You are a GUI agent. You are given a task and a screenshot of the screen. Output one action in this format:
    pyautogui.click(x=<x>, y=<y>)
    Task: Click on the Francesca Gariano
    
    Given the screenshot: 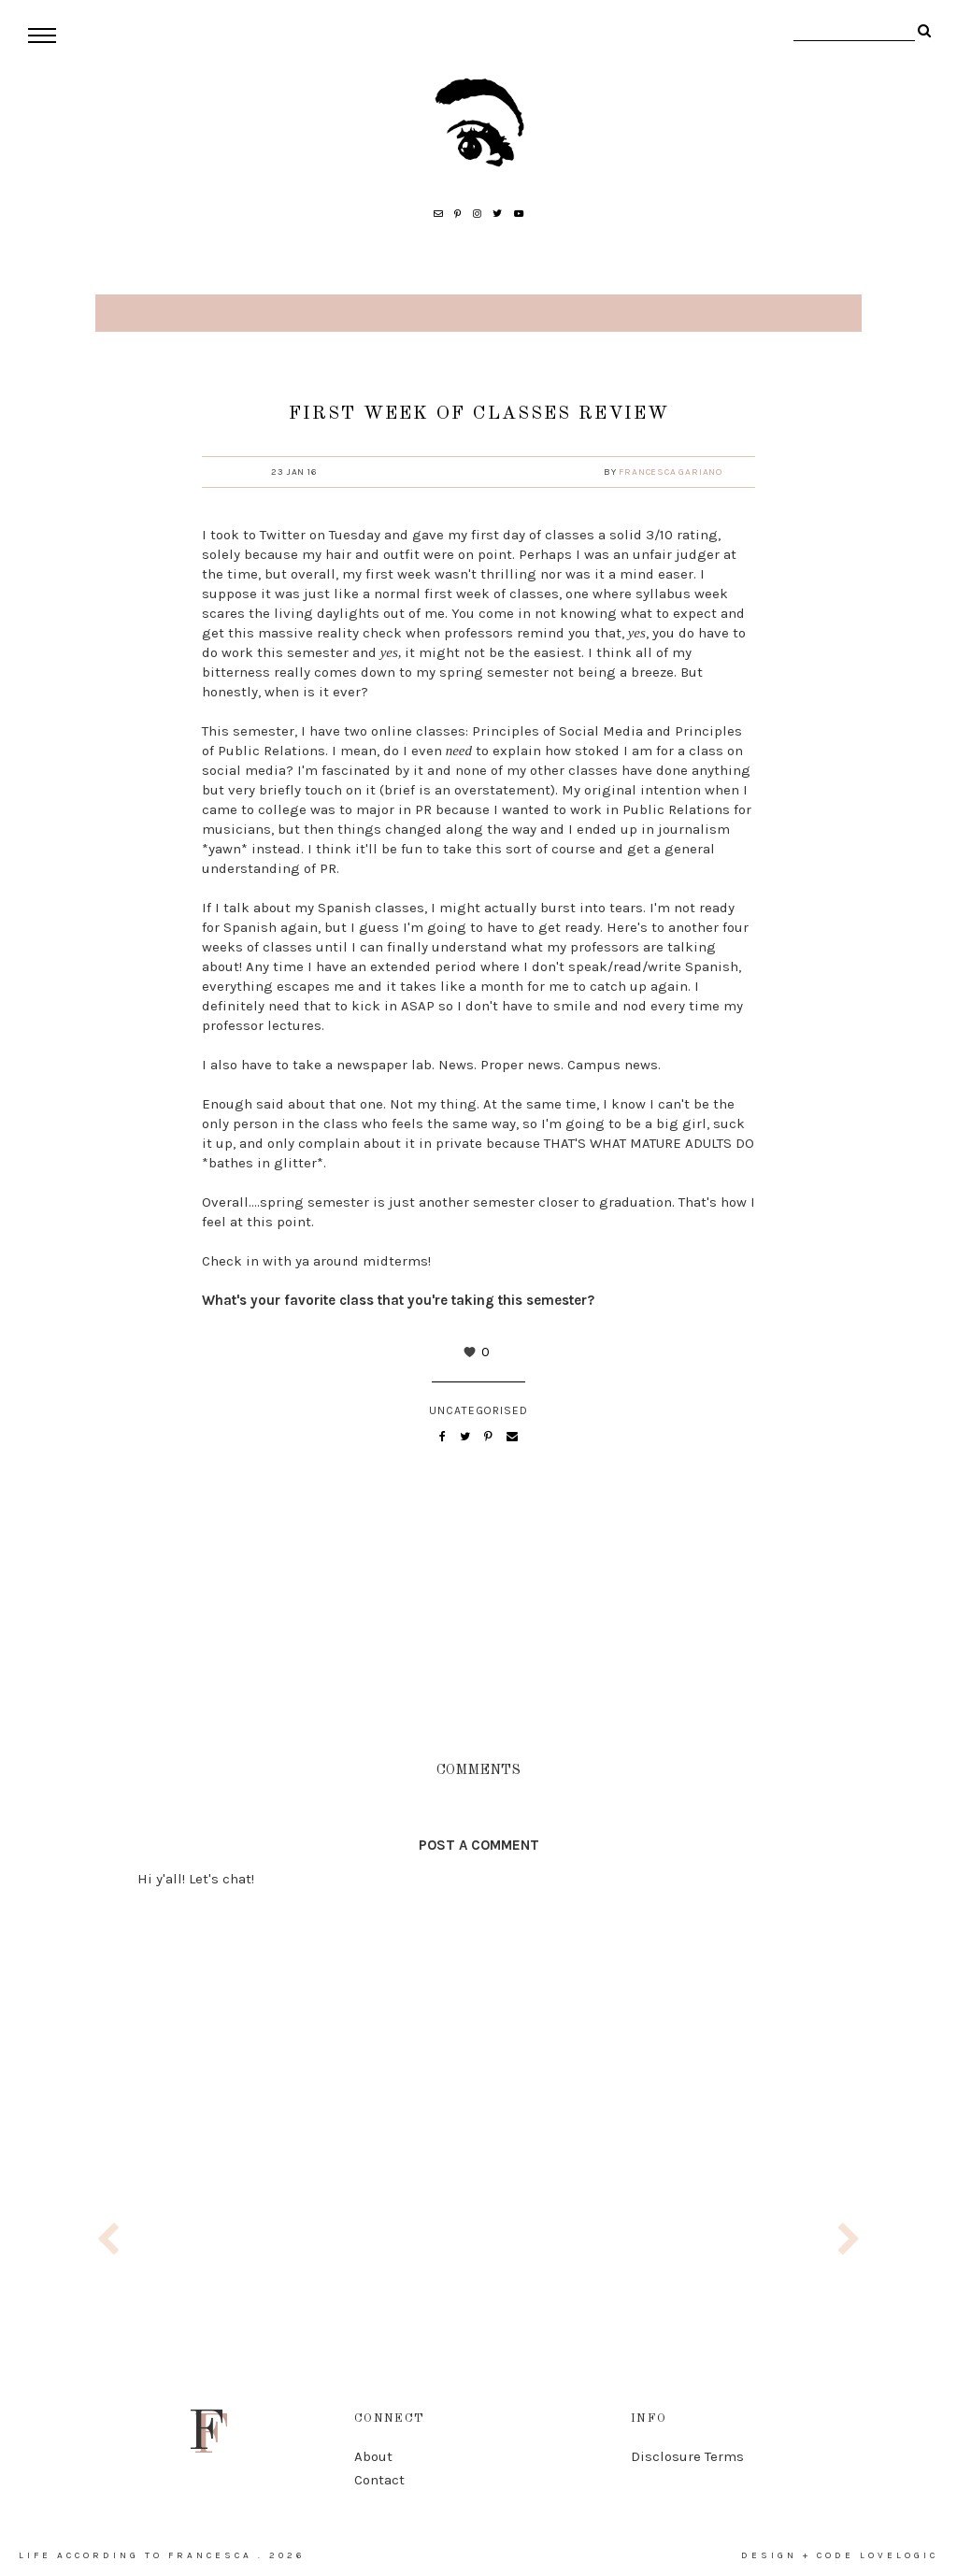 What is the action you would take?
    pyautogui.click(x=670, y=472)
    